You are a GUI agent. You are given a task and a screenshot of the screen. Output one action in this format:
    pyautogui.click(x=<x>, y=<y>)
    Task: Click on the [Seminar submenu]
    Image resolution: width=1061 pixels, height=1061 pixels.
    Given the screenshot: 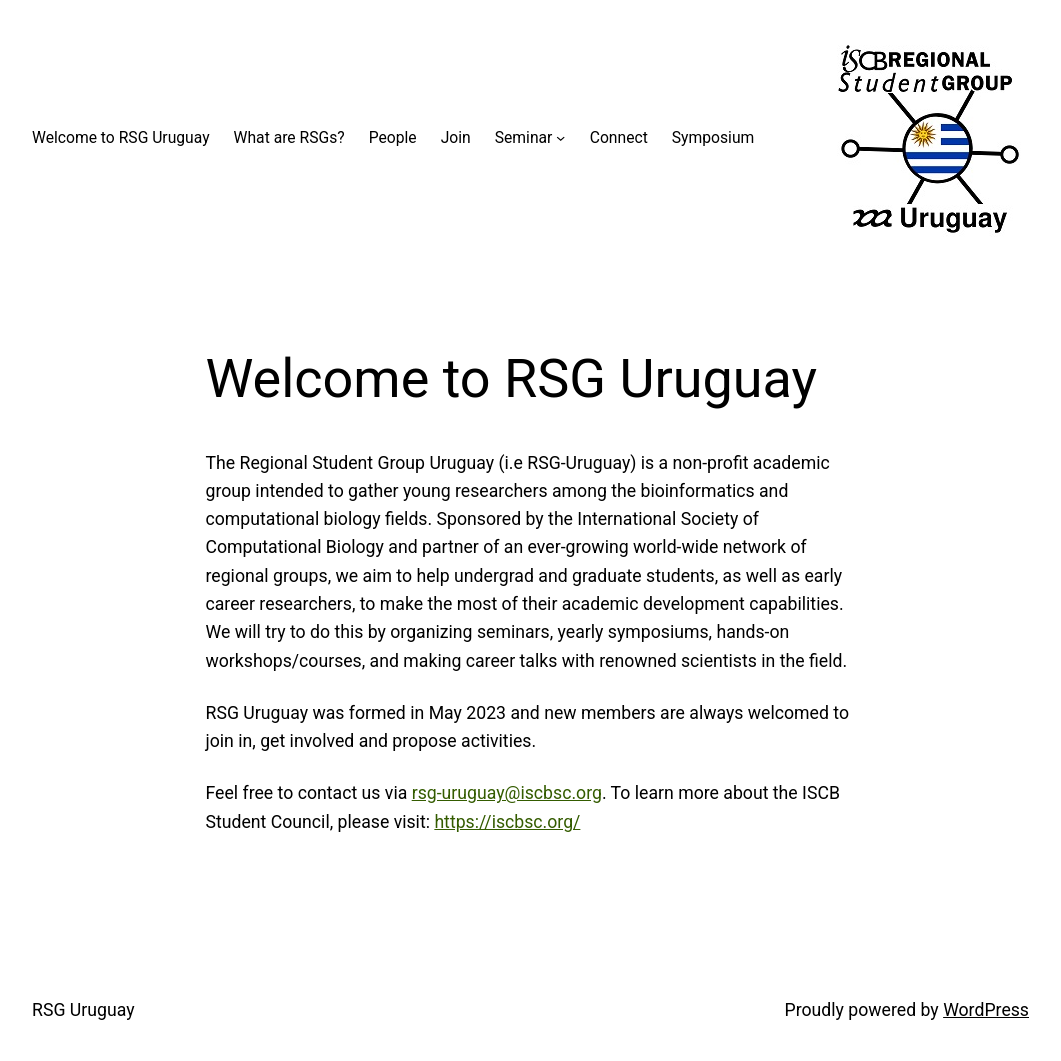 What is the action you would take?
    pyautogui.click(x=560, y=137)
    